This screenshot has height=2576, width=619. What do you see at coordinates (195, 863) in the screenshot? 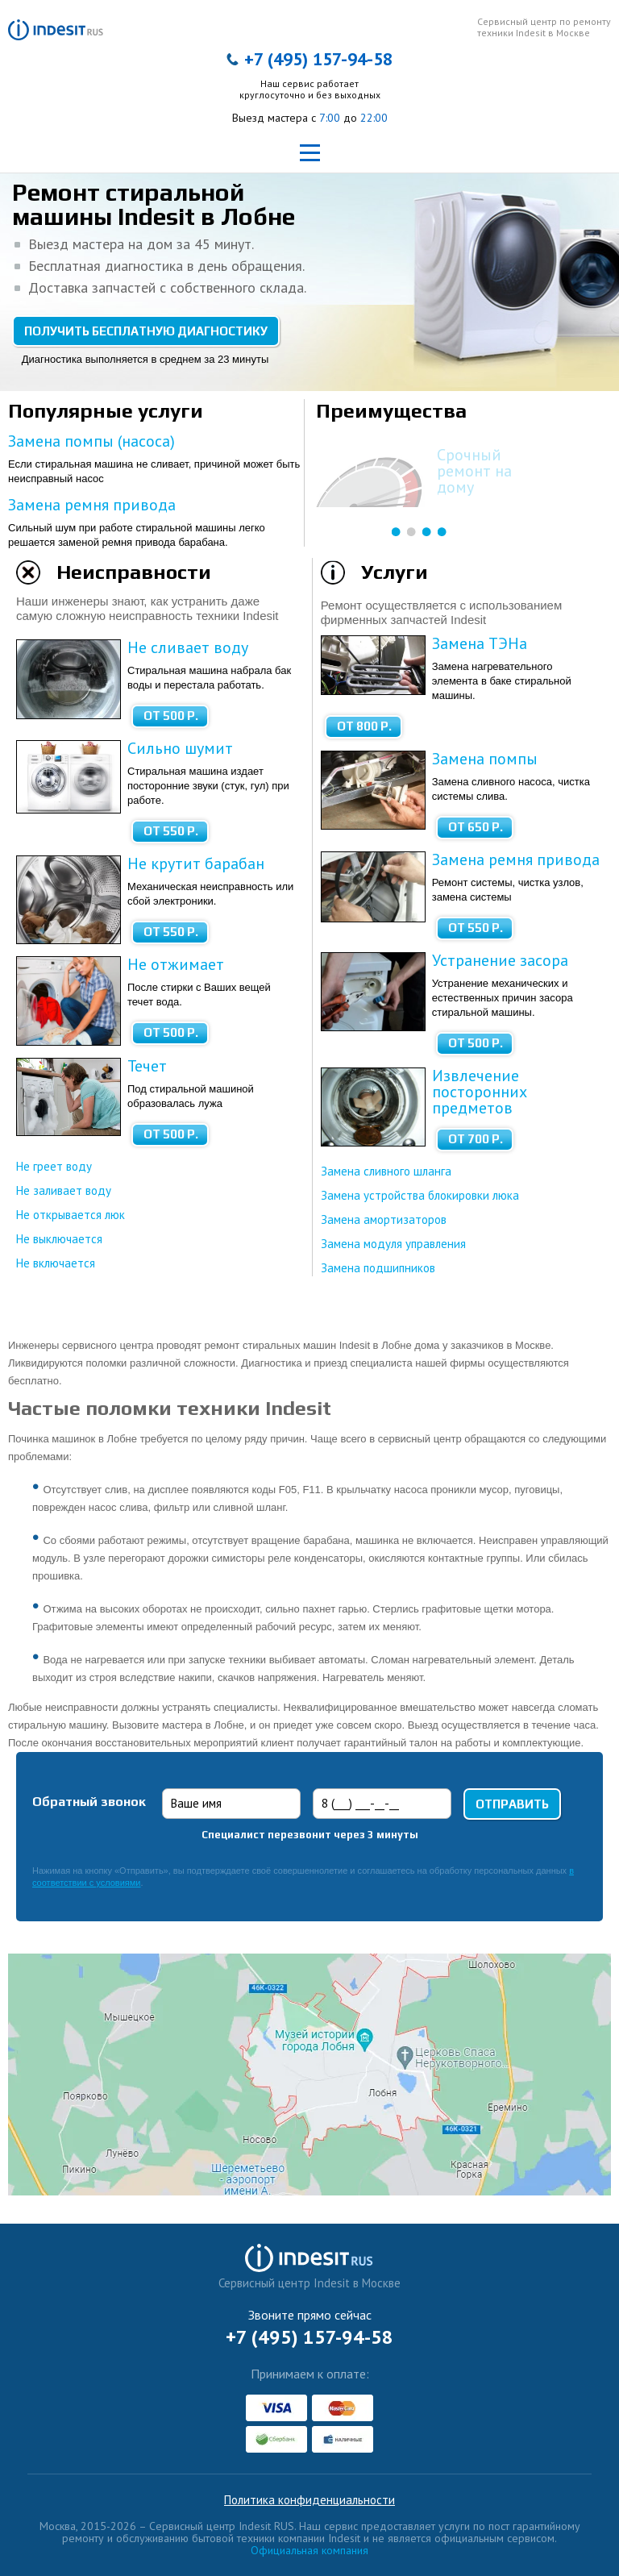
I see `Не крутит барабан` at bounding box center [195, 863].